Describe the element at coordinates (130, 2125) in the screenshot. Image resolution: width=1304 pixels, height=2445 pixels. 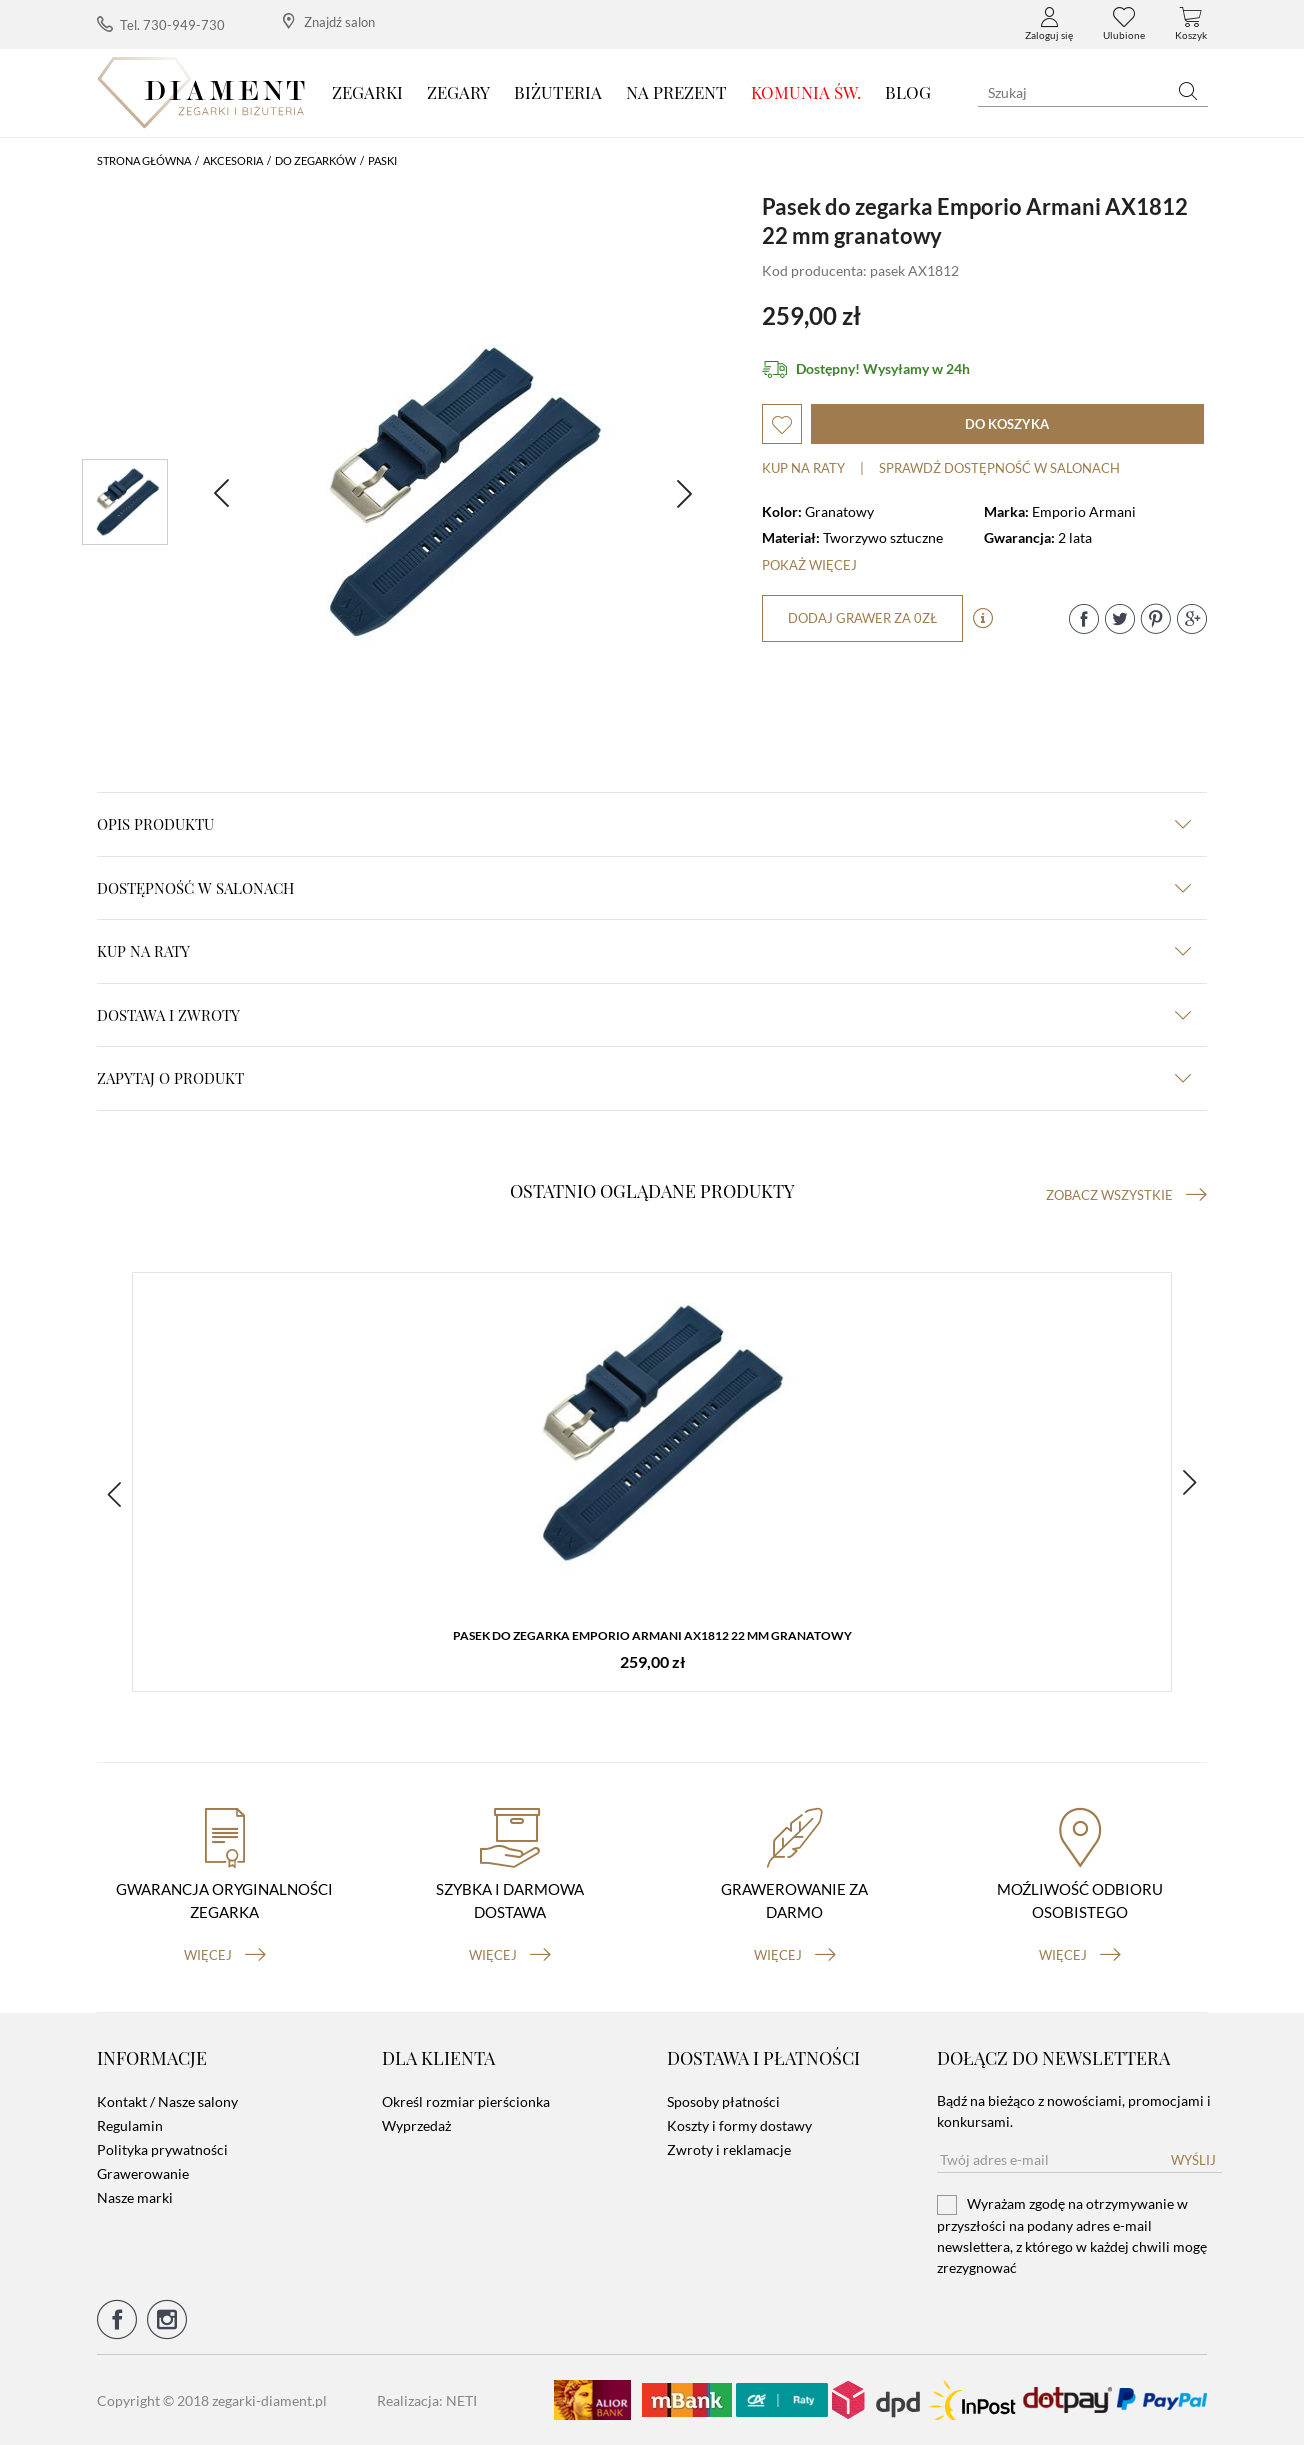
I see `Regulamin` at that location.